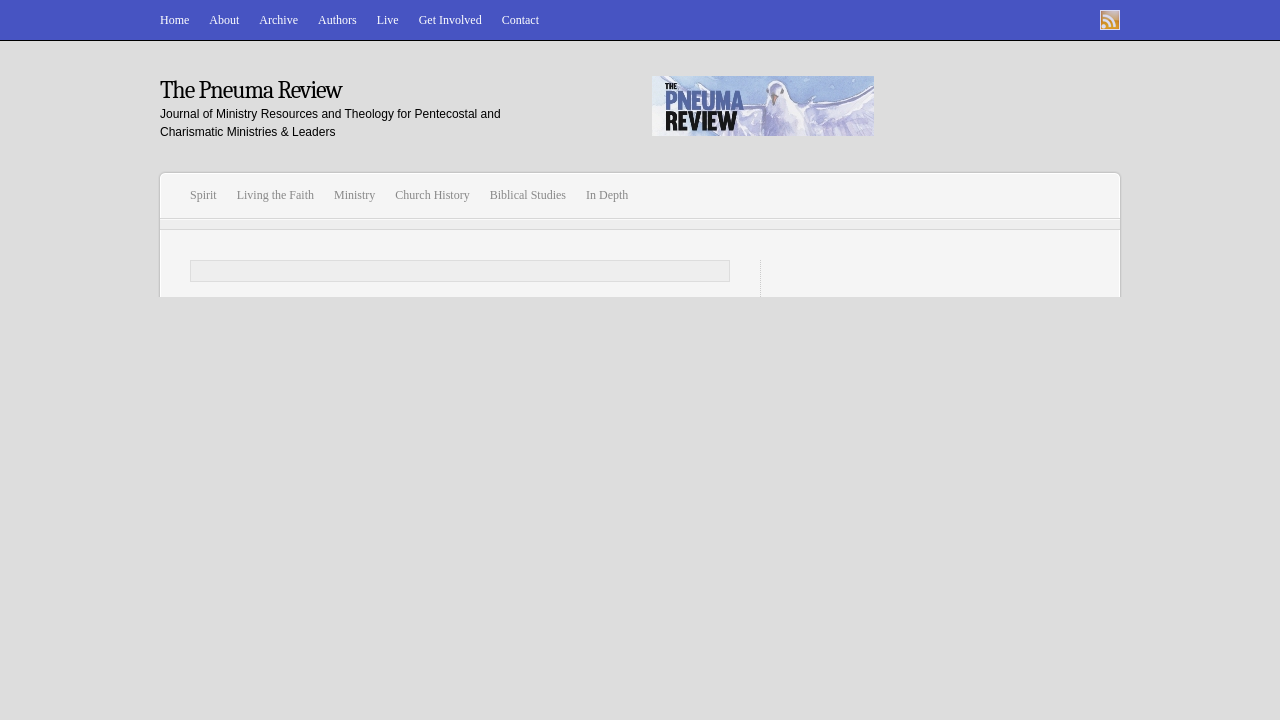 The width and height of the screenshot is (1280, 720). What do you see at coordinates (607, 195) in the screenshot?
I see `In Depth` at bounding box center [607, 195].